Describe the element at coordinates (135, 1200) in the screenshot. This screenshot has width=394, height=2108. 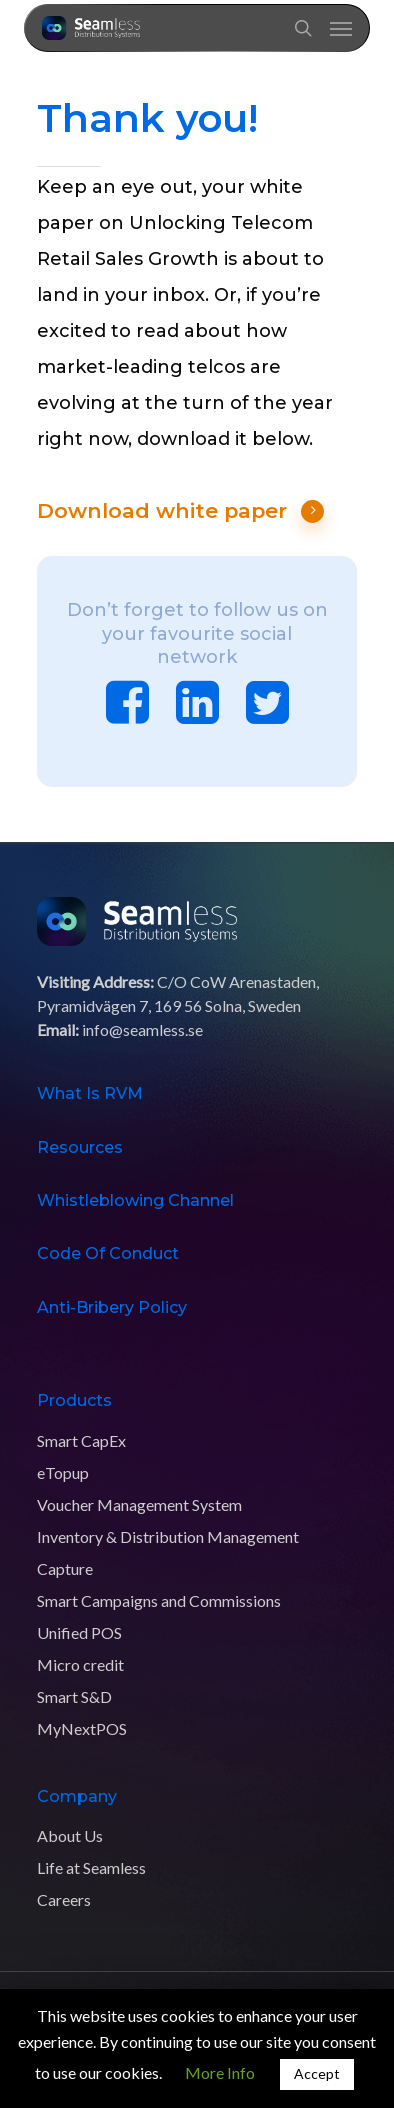
I see `Whistleblowing Channel` at that location.